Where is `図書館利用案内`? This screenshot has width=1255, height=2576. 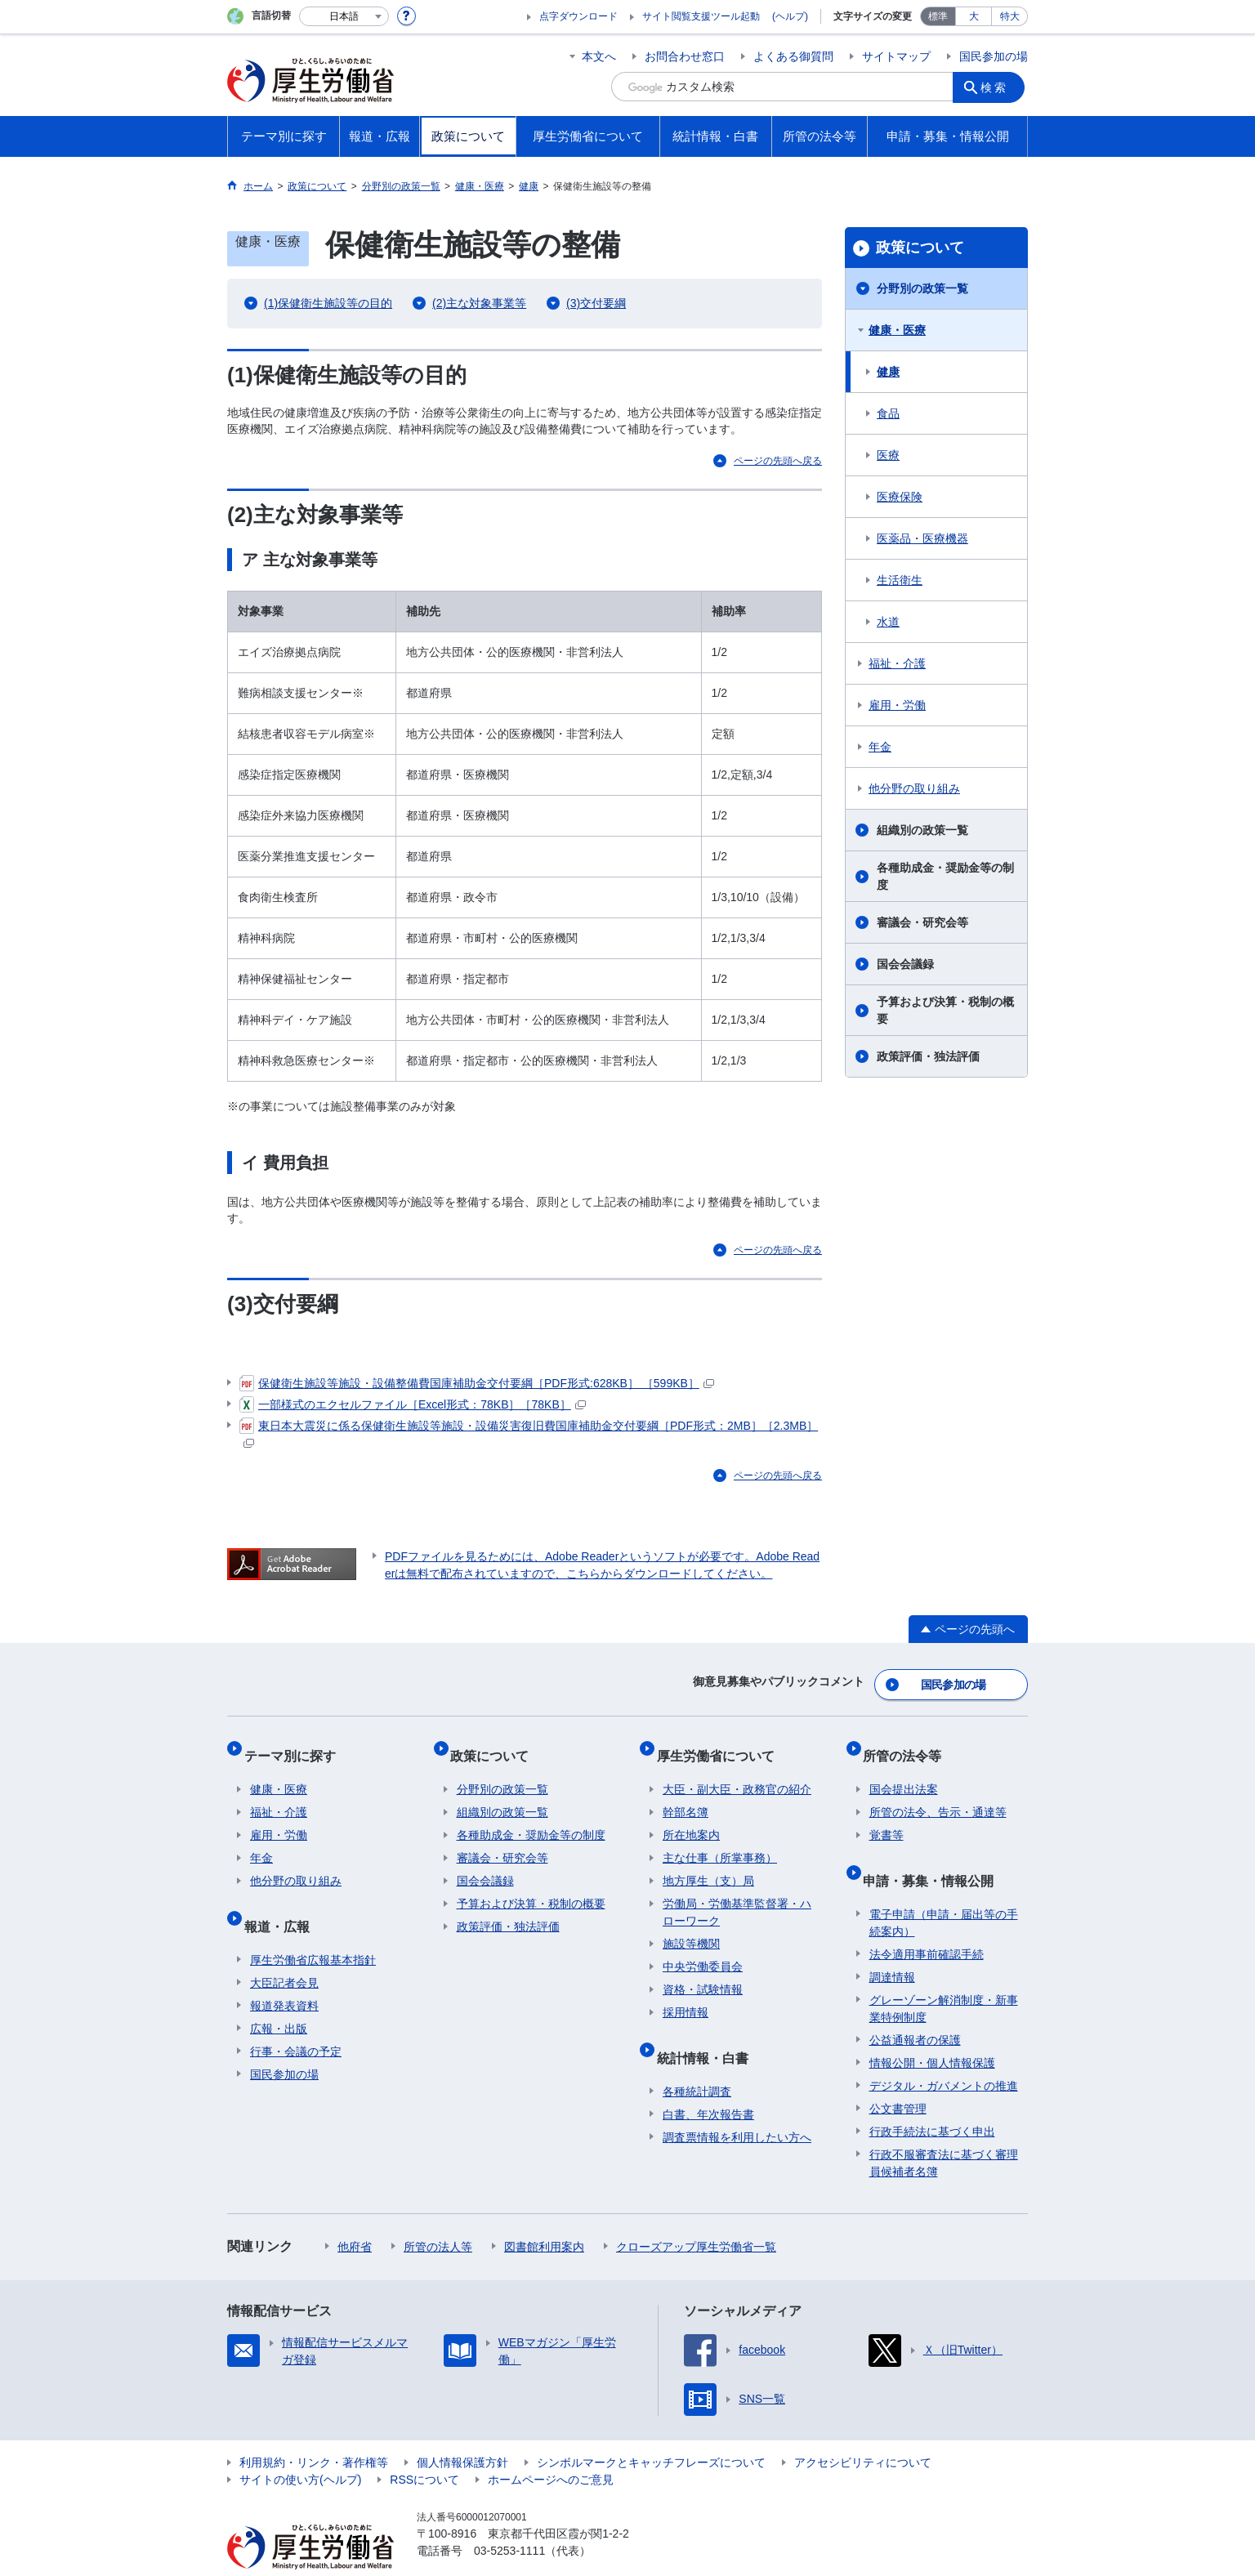 図書館利用案内 is located at coordinates (544, 2214).